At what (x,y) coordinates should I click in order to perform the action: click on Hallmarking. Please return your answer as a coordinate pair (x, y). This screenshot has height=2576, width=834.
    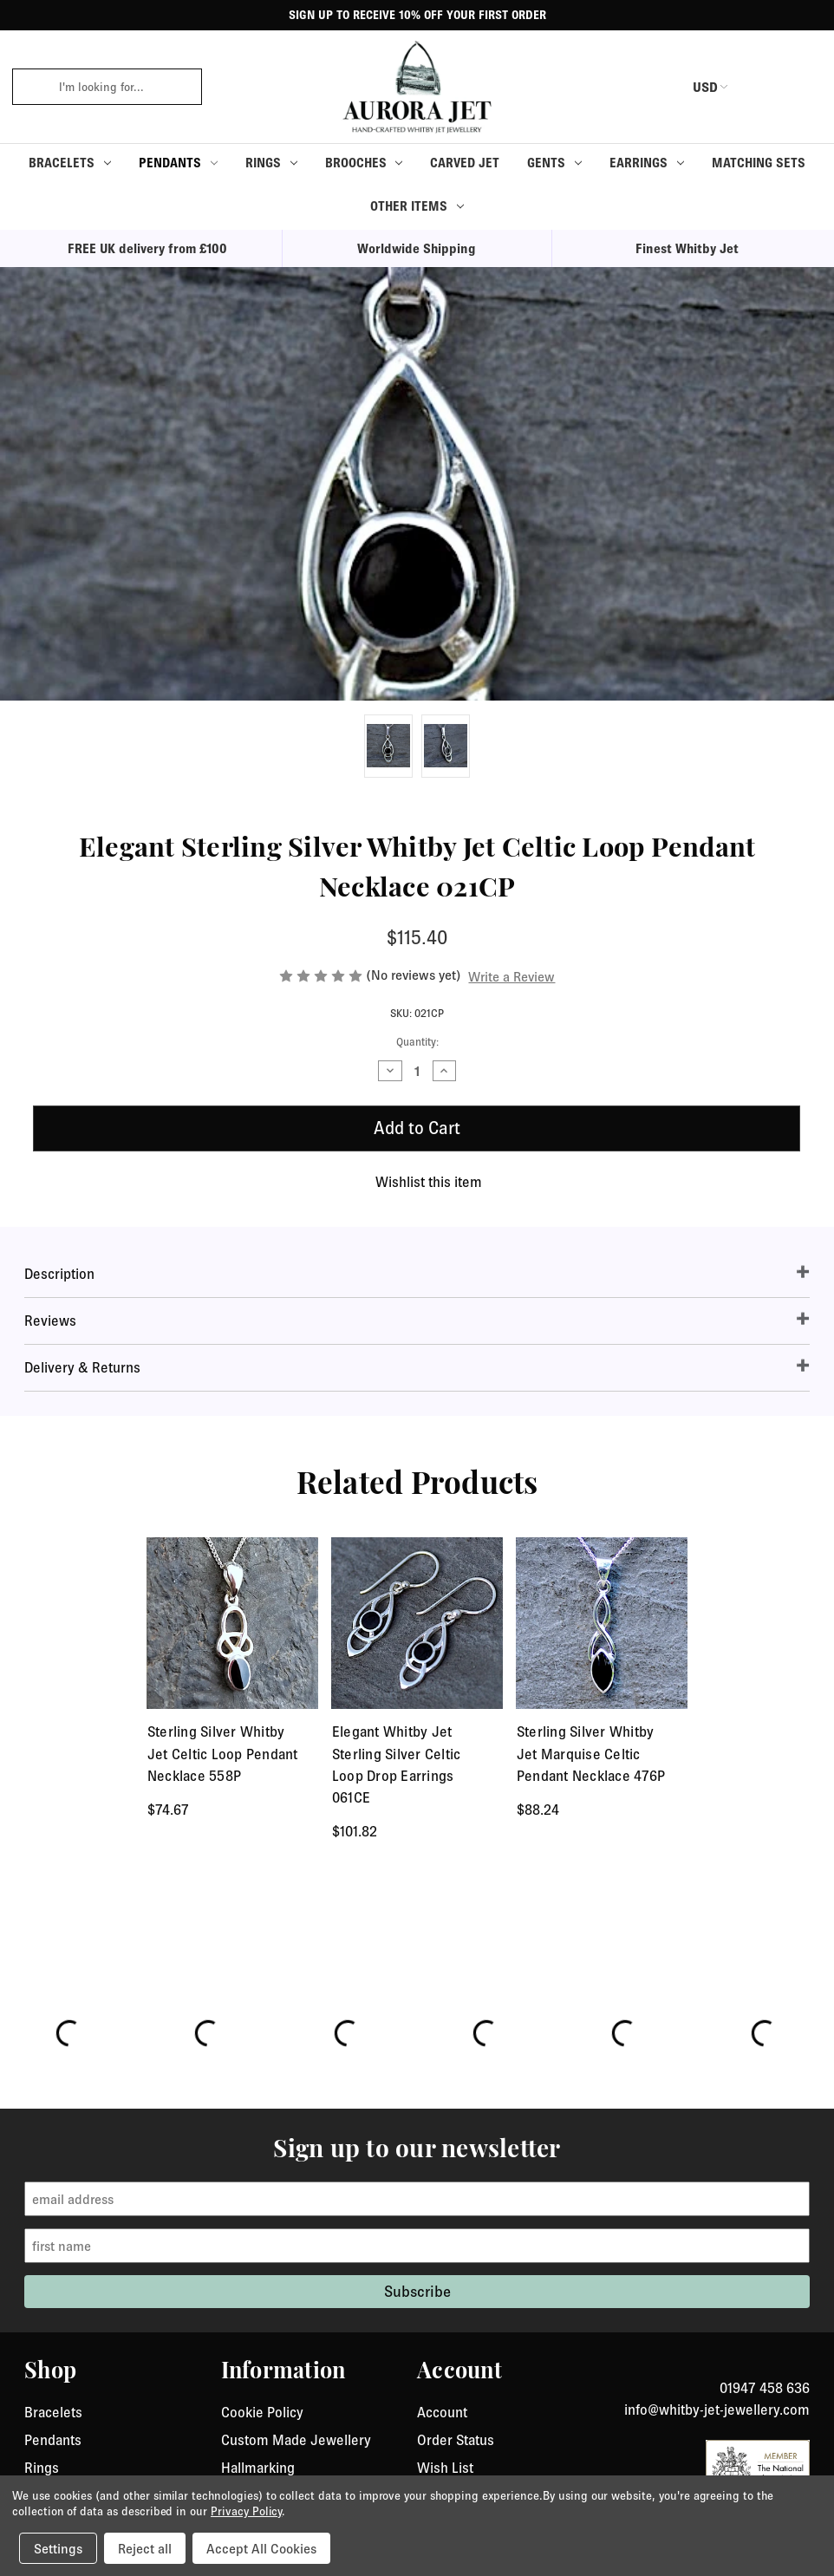
    Looking at the image, I should click on (258, 2467).